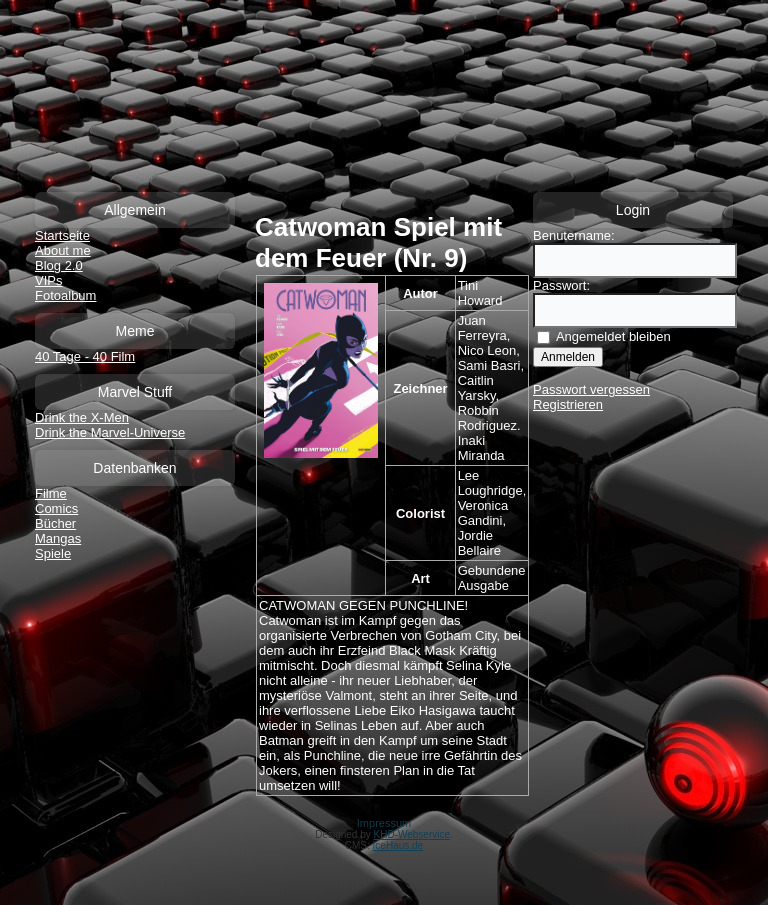  Describe the element at coordinates (55, 523) in the screenshot. I see `Bücher` at that location.